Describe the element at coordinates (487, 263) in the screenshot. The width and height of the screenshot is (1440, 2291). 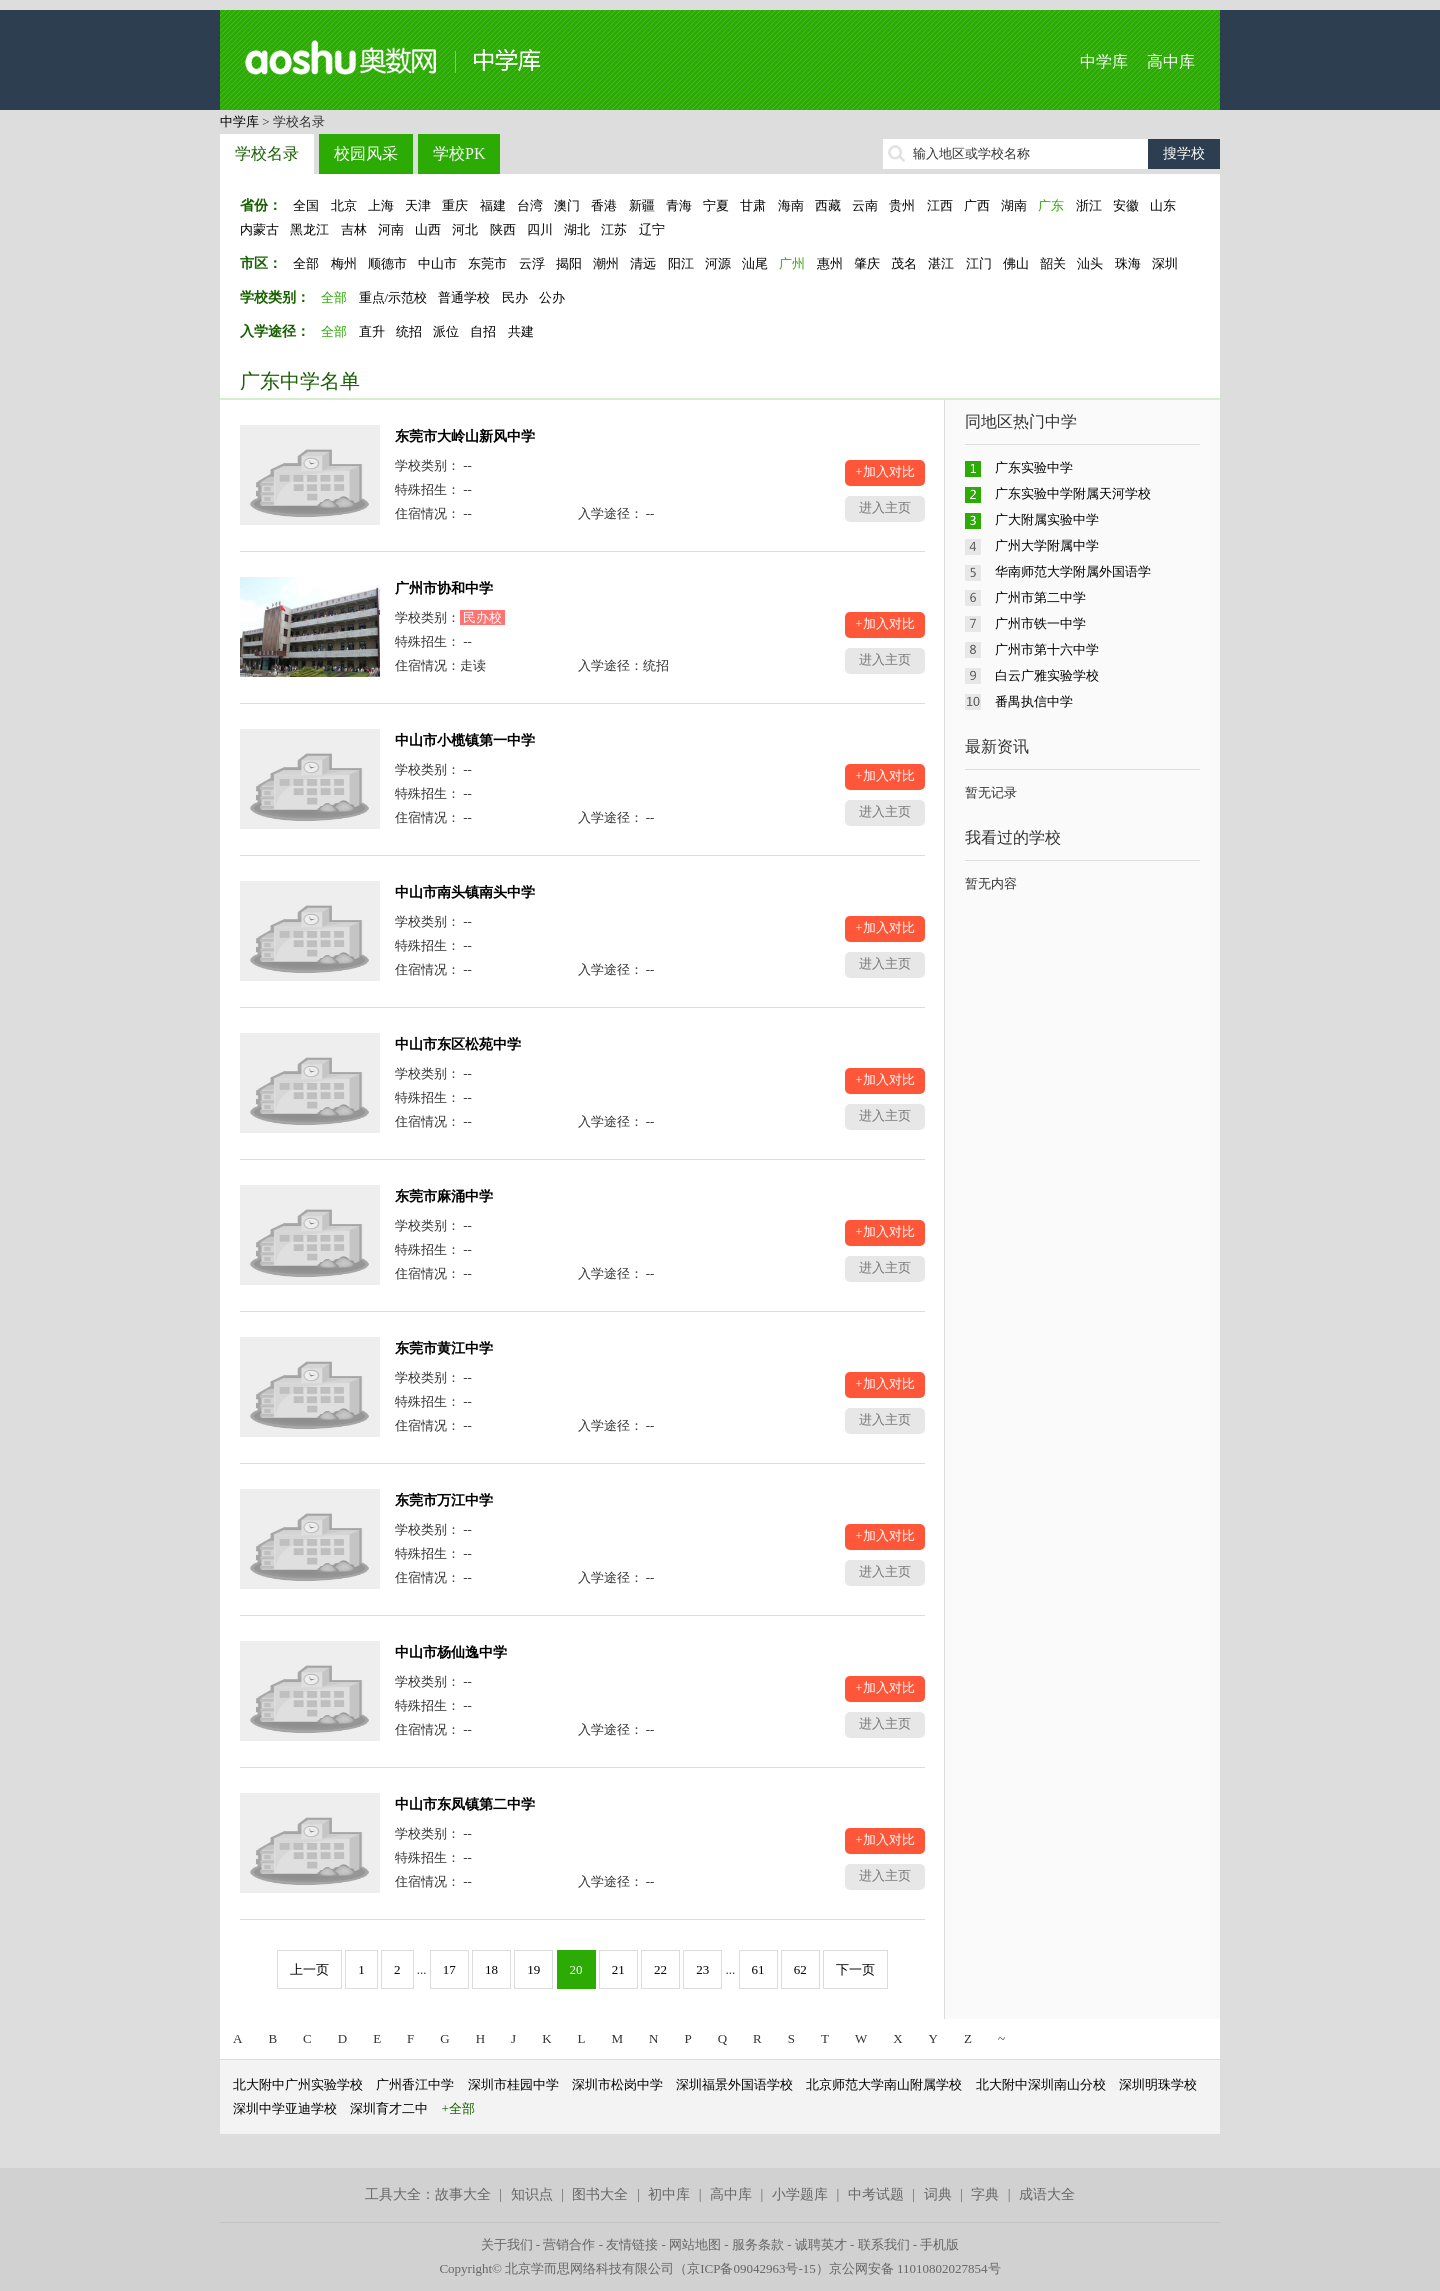
I see `东莞市` at that location.